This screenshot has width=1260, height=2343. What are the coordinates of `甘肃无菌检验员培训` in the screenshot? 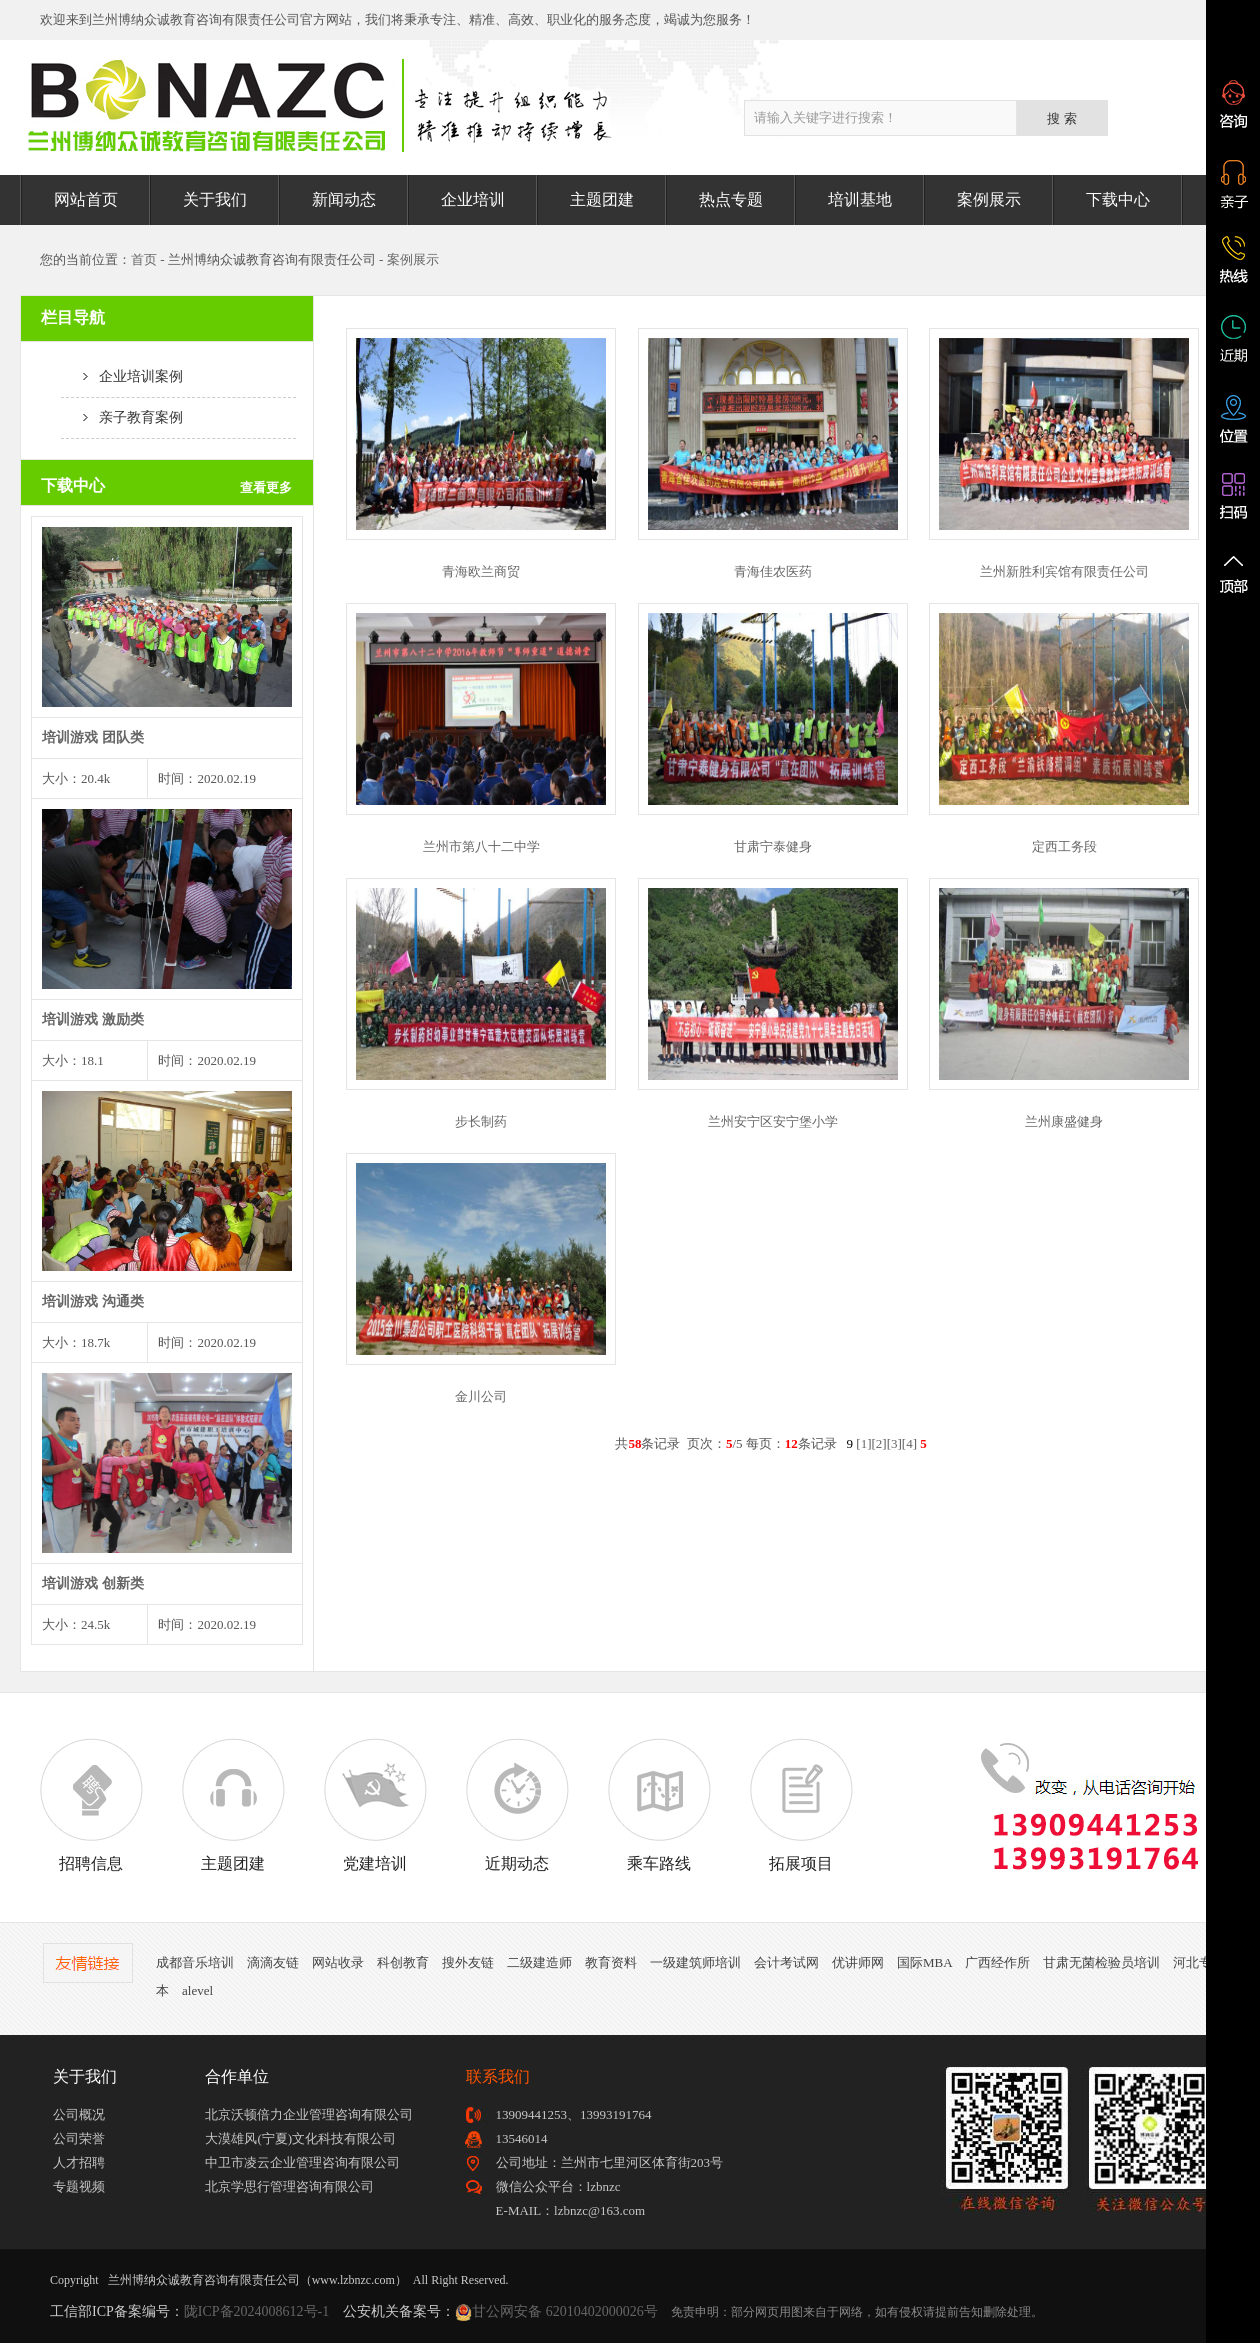 It's located at (1101, 1962).